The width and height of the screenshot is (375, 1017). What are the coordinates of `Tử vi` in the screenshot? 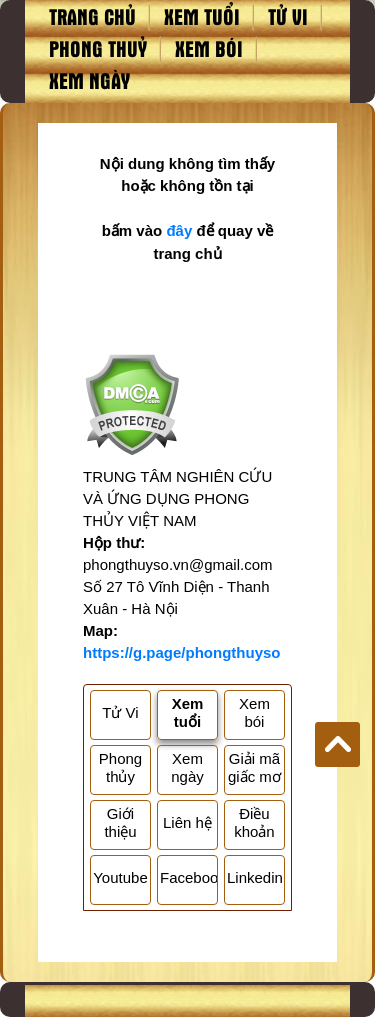 It's located at (288, 16).